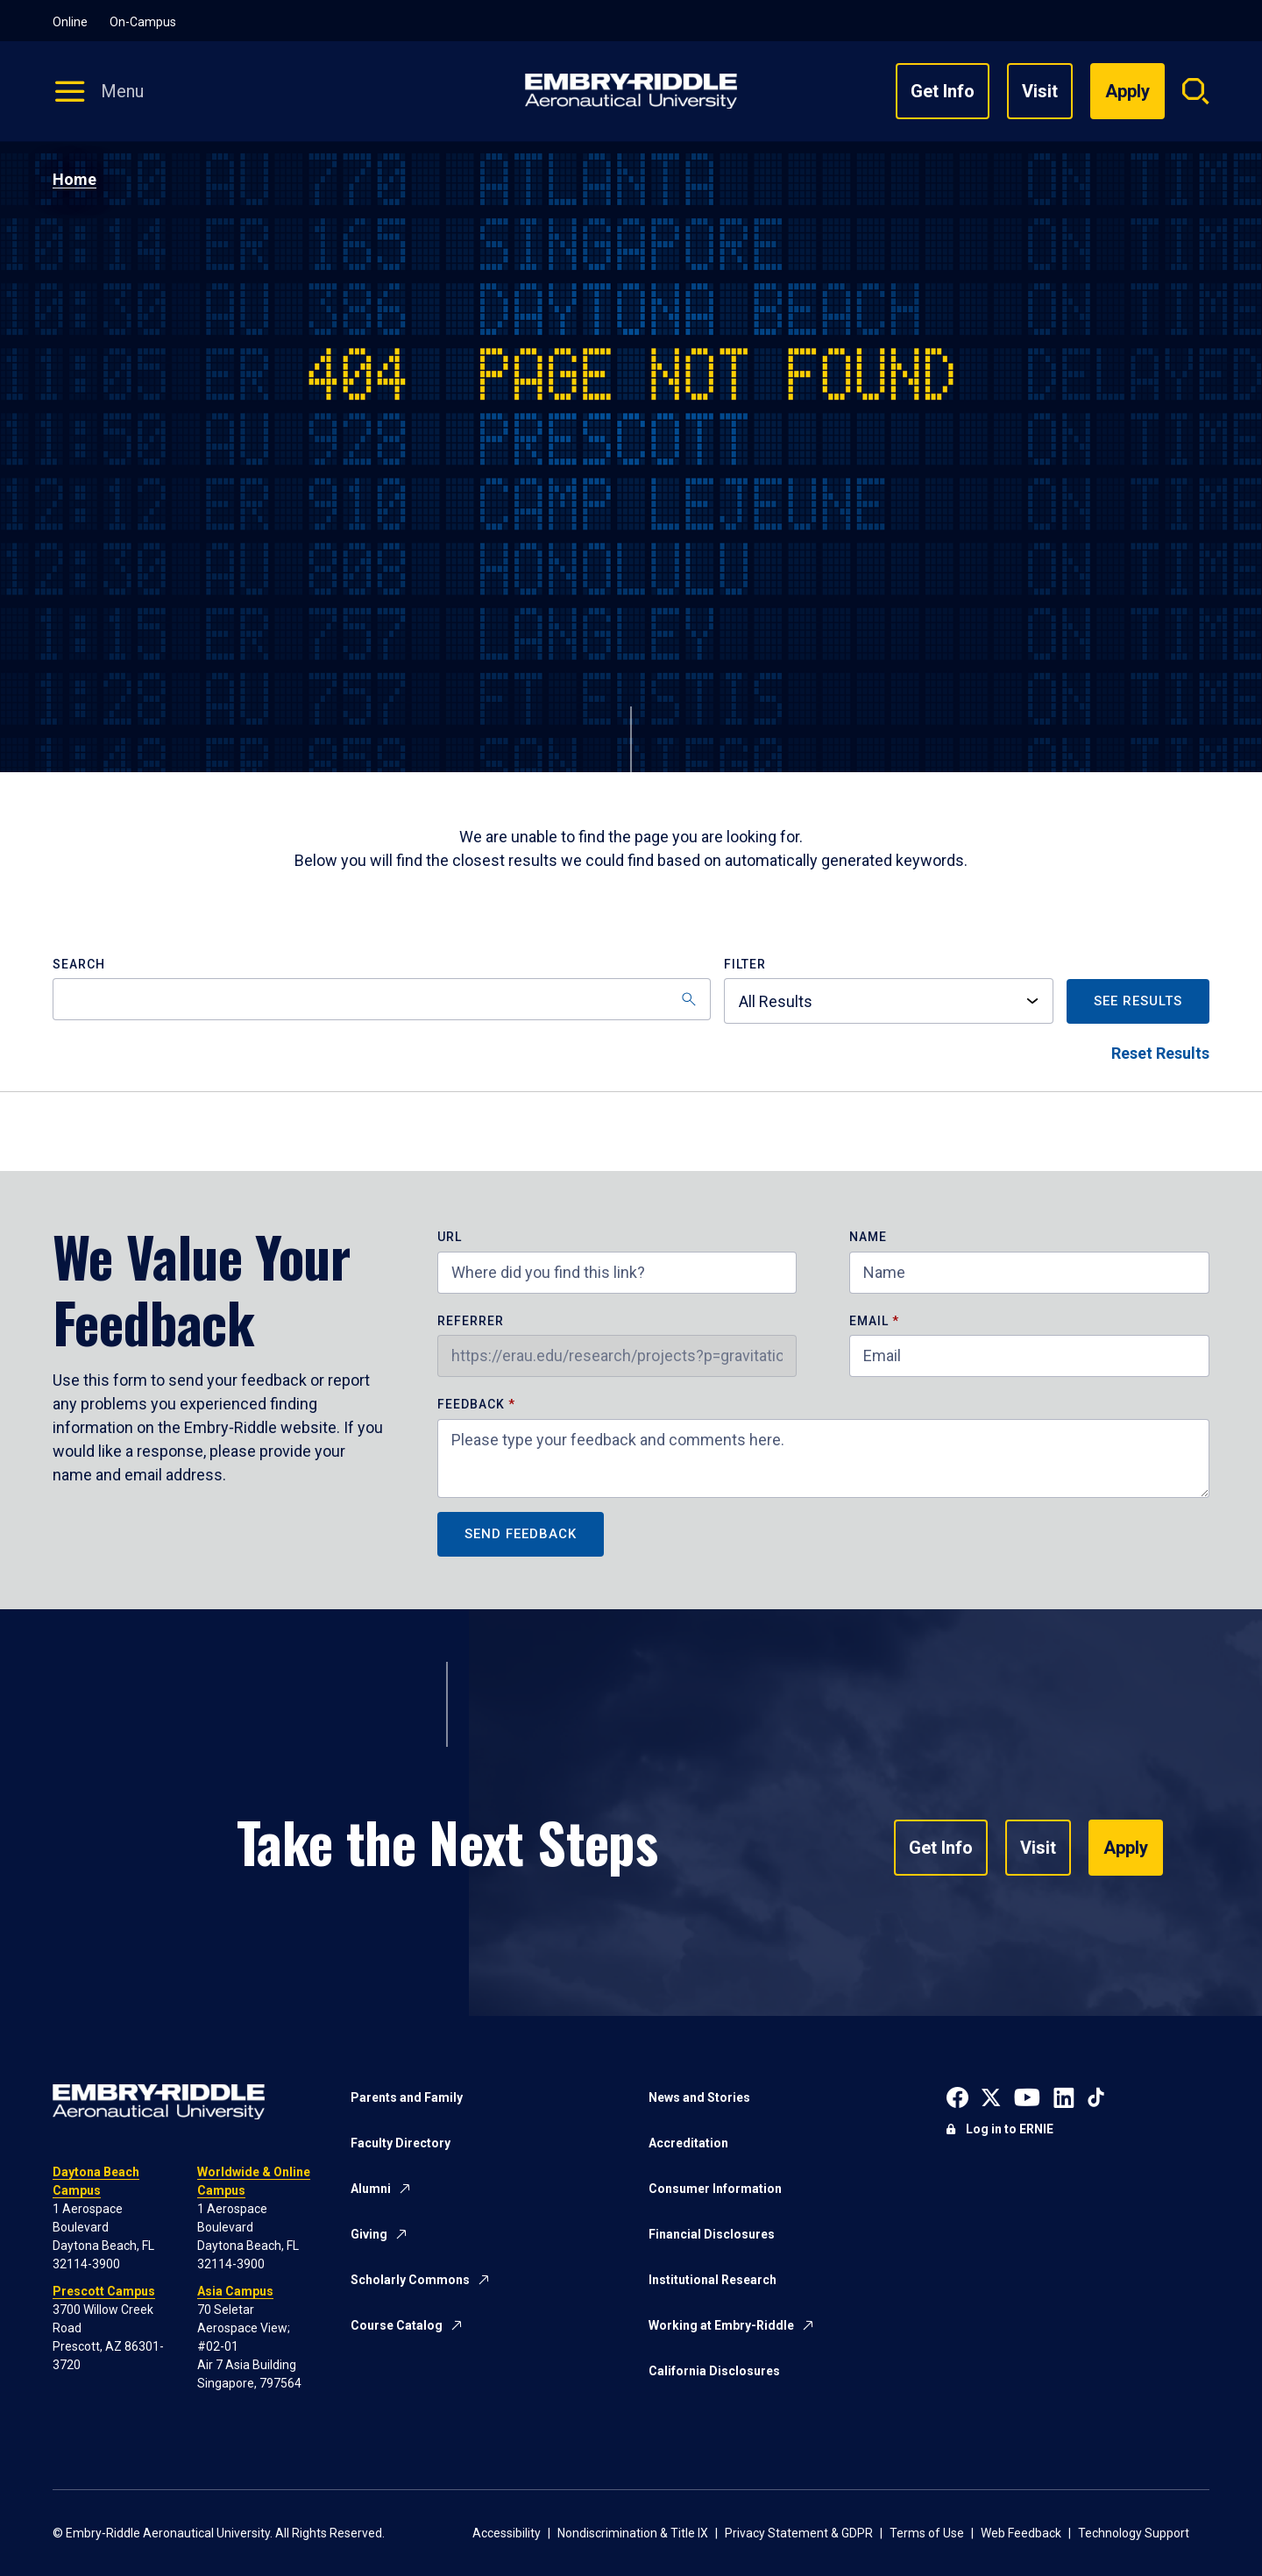 This screenshot has width=1262, height=2576. Describe the element at coordinates (714, 2371) in the screenshot. I see `California Disclosures` at that location.